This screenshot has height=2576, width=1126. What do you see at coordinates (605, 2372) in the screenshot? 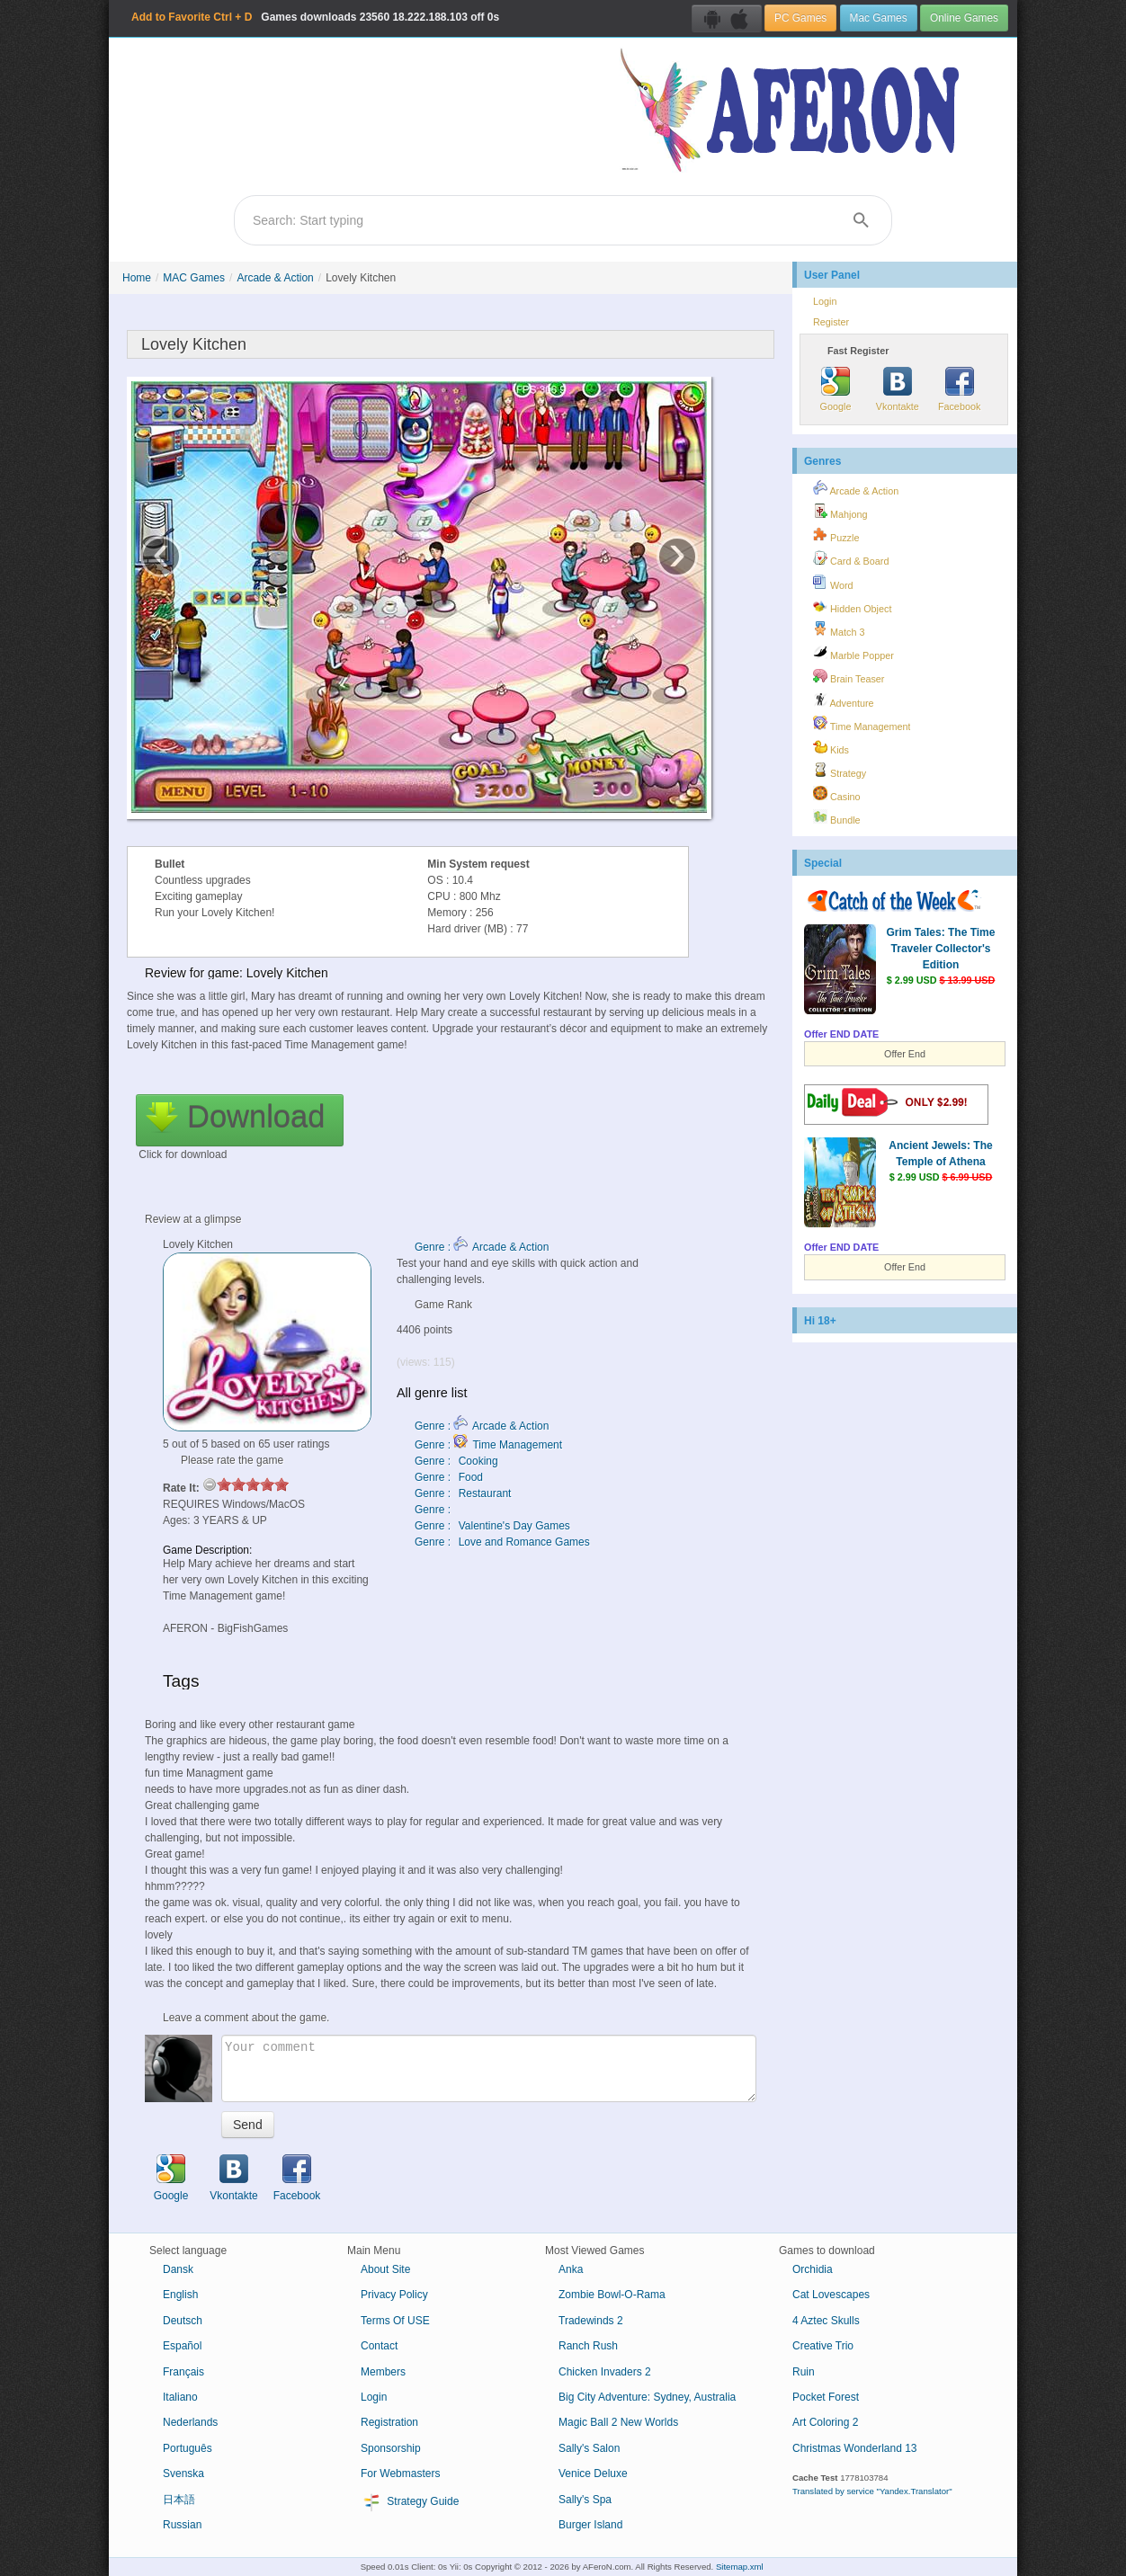
I see `Chicken Invaders 2` at bounding box center [605, 2372].